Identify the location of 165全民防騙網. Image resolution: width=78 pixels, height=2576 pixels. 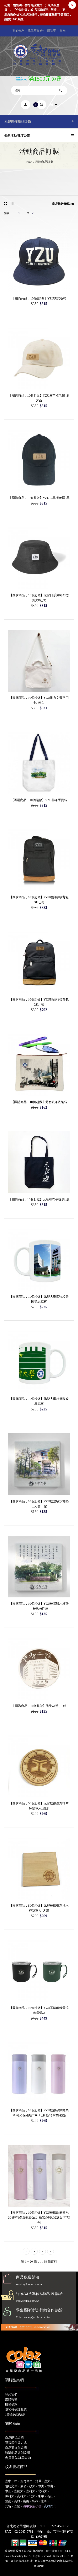
(15, 2414).